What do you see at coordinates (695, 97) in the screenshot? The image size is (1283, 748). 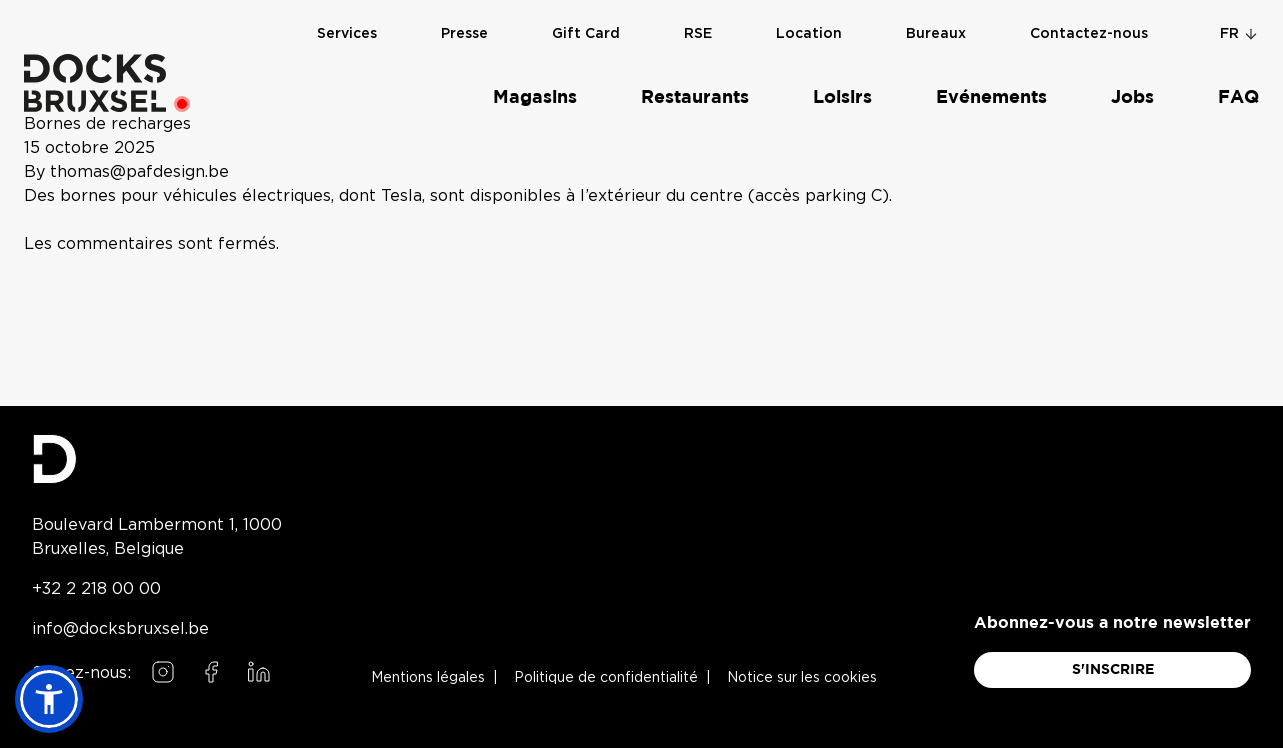 I see `Restaurants` at bounding box center [695, 97].